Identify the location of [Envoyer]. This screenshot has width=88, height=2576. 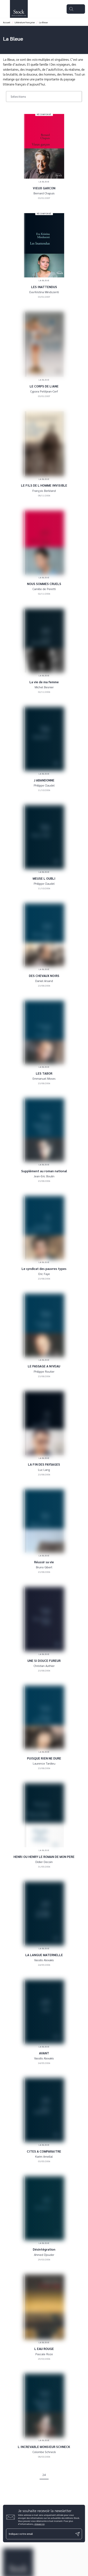
(77, 2534).